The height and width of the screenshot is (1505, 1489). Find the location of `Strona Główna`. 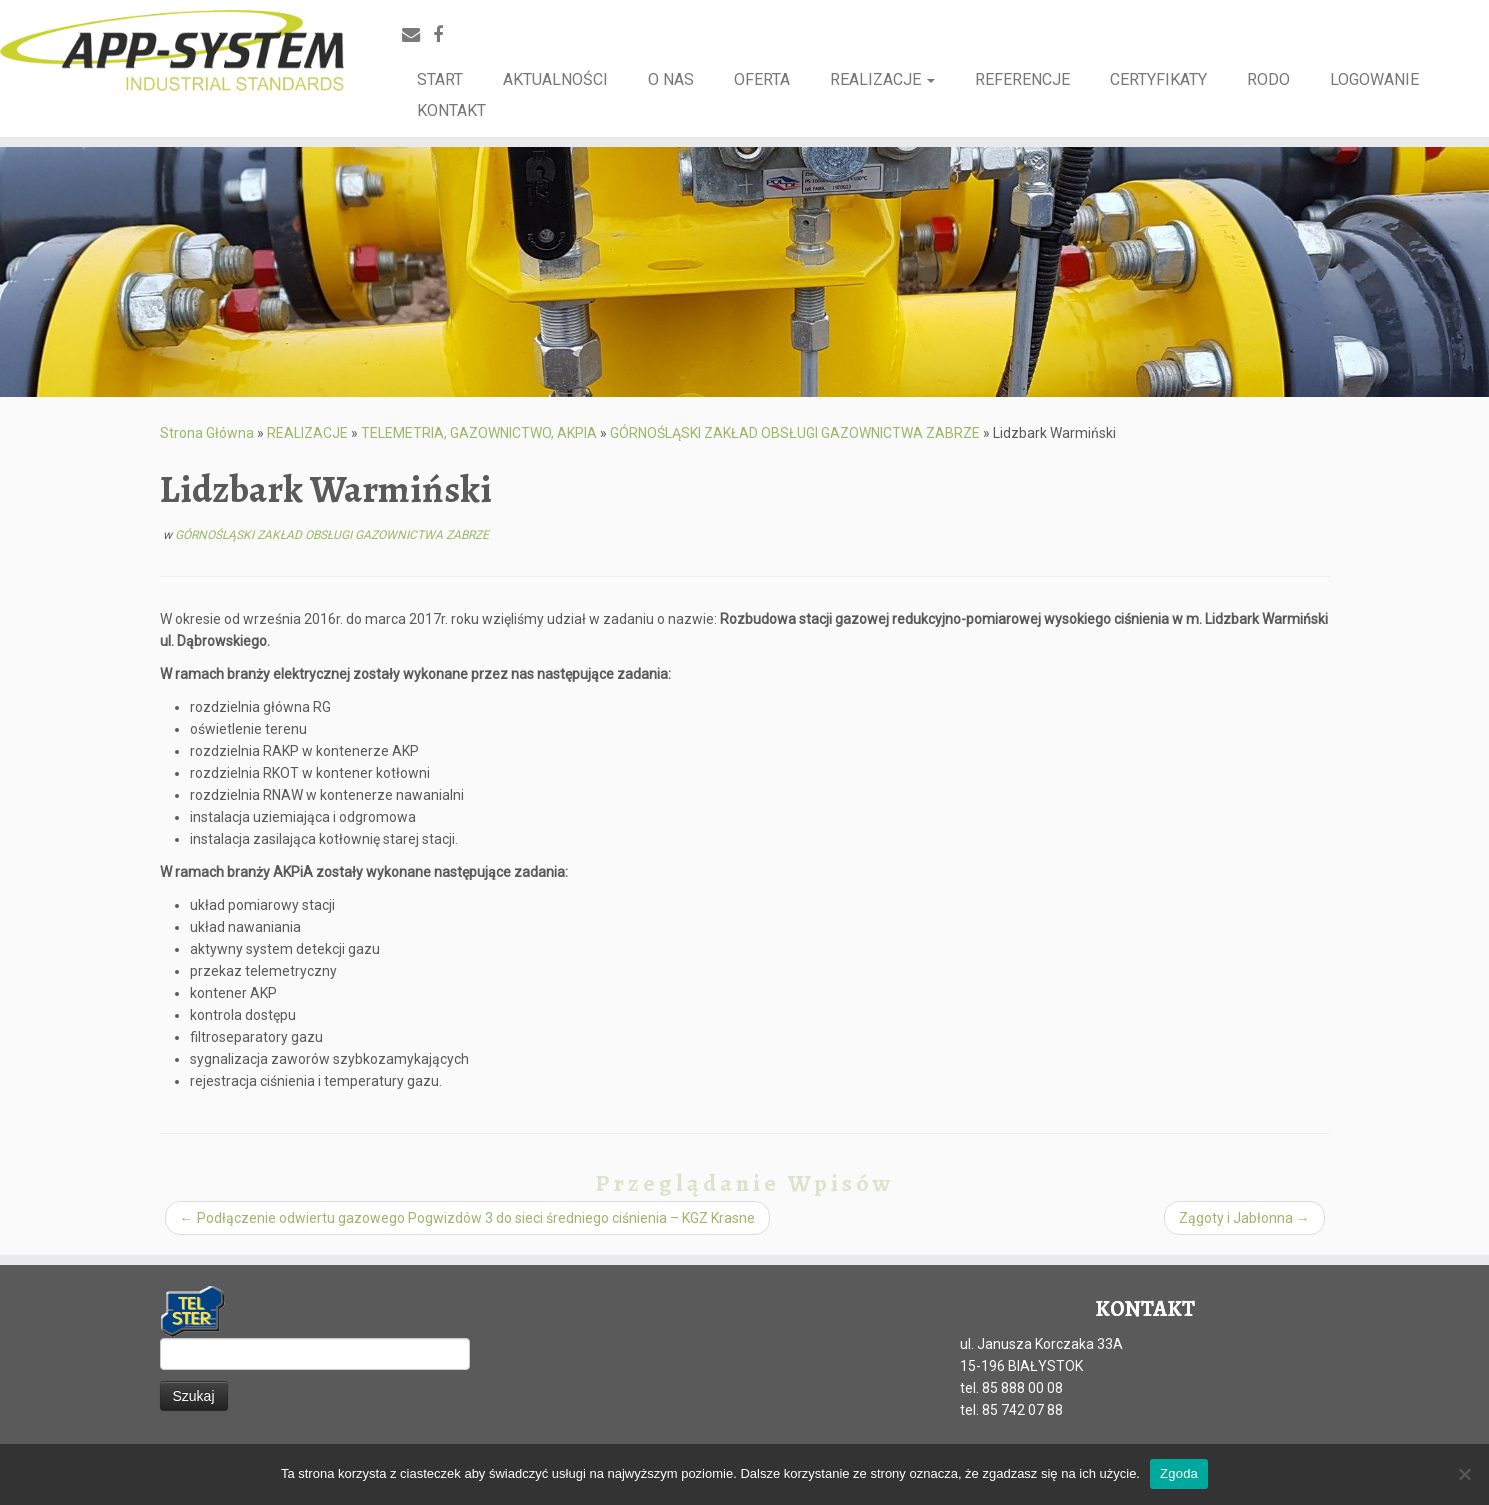

Strona Główna is located at coordinates (207, 433).